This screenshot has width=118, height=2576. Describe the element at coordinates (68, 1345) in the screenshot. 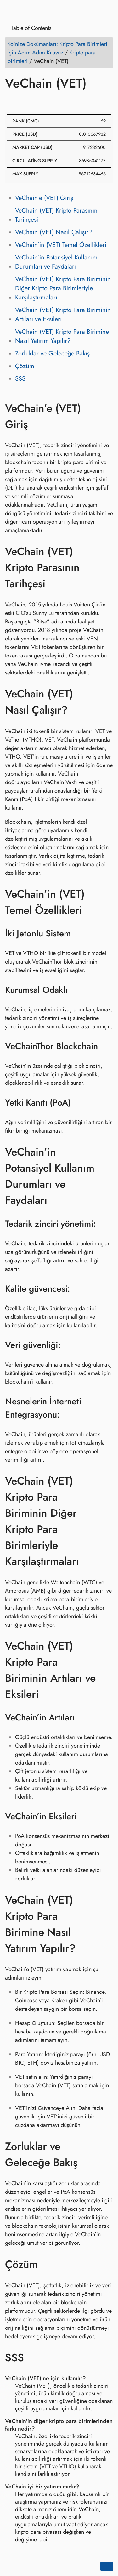

I see `[Anchor to: Veri güvenliği:]` at that location.